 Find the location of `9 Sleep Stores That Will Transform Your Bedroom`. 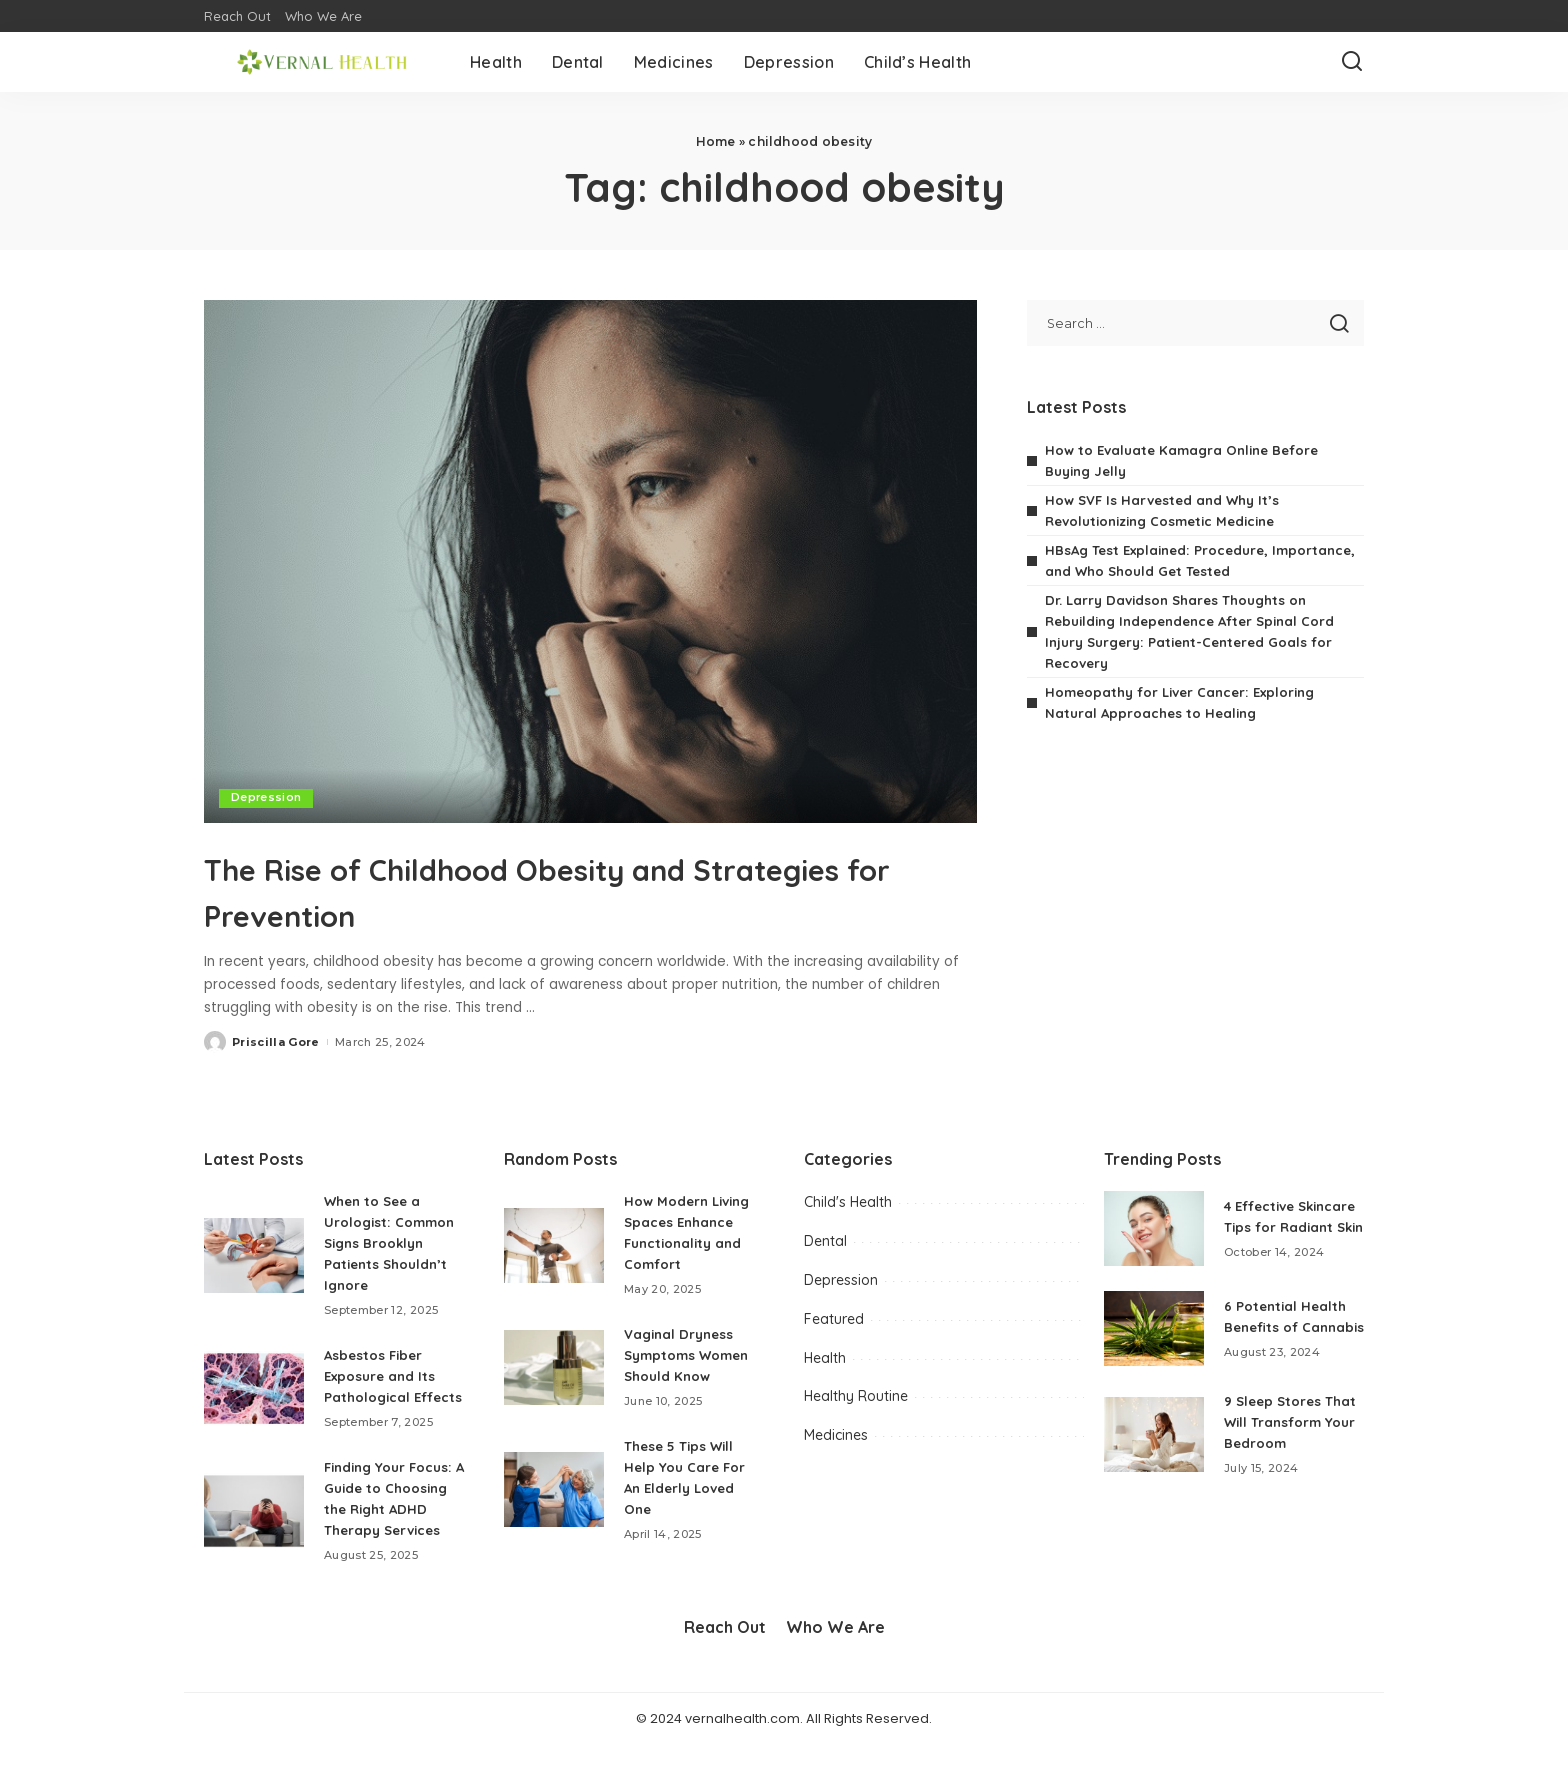

9 Sleep Stores That Will Transform Your Bedroom is located at coordinates (1293, 1446).